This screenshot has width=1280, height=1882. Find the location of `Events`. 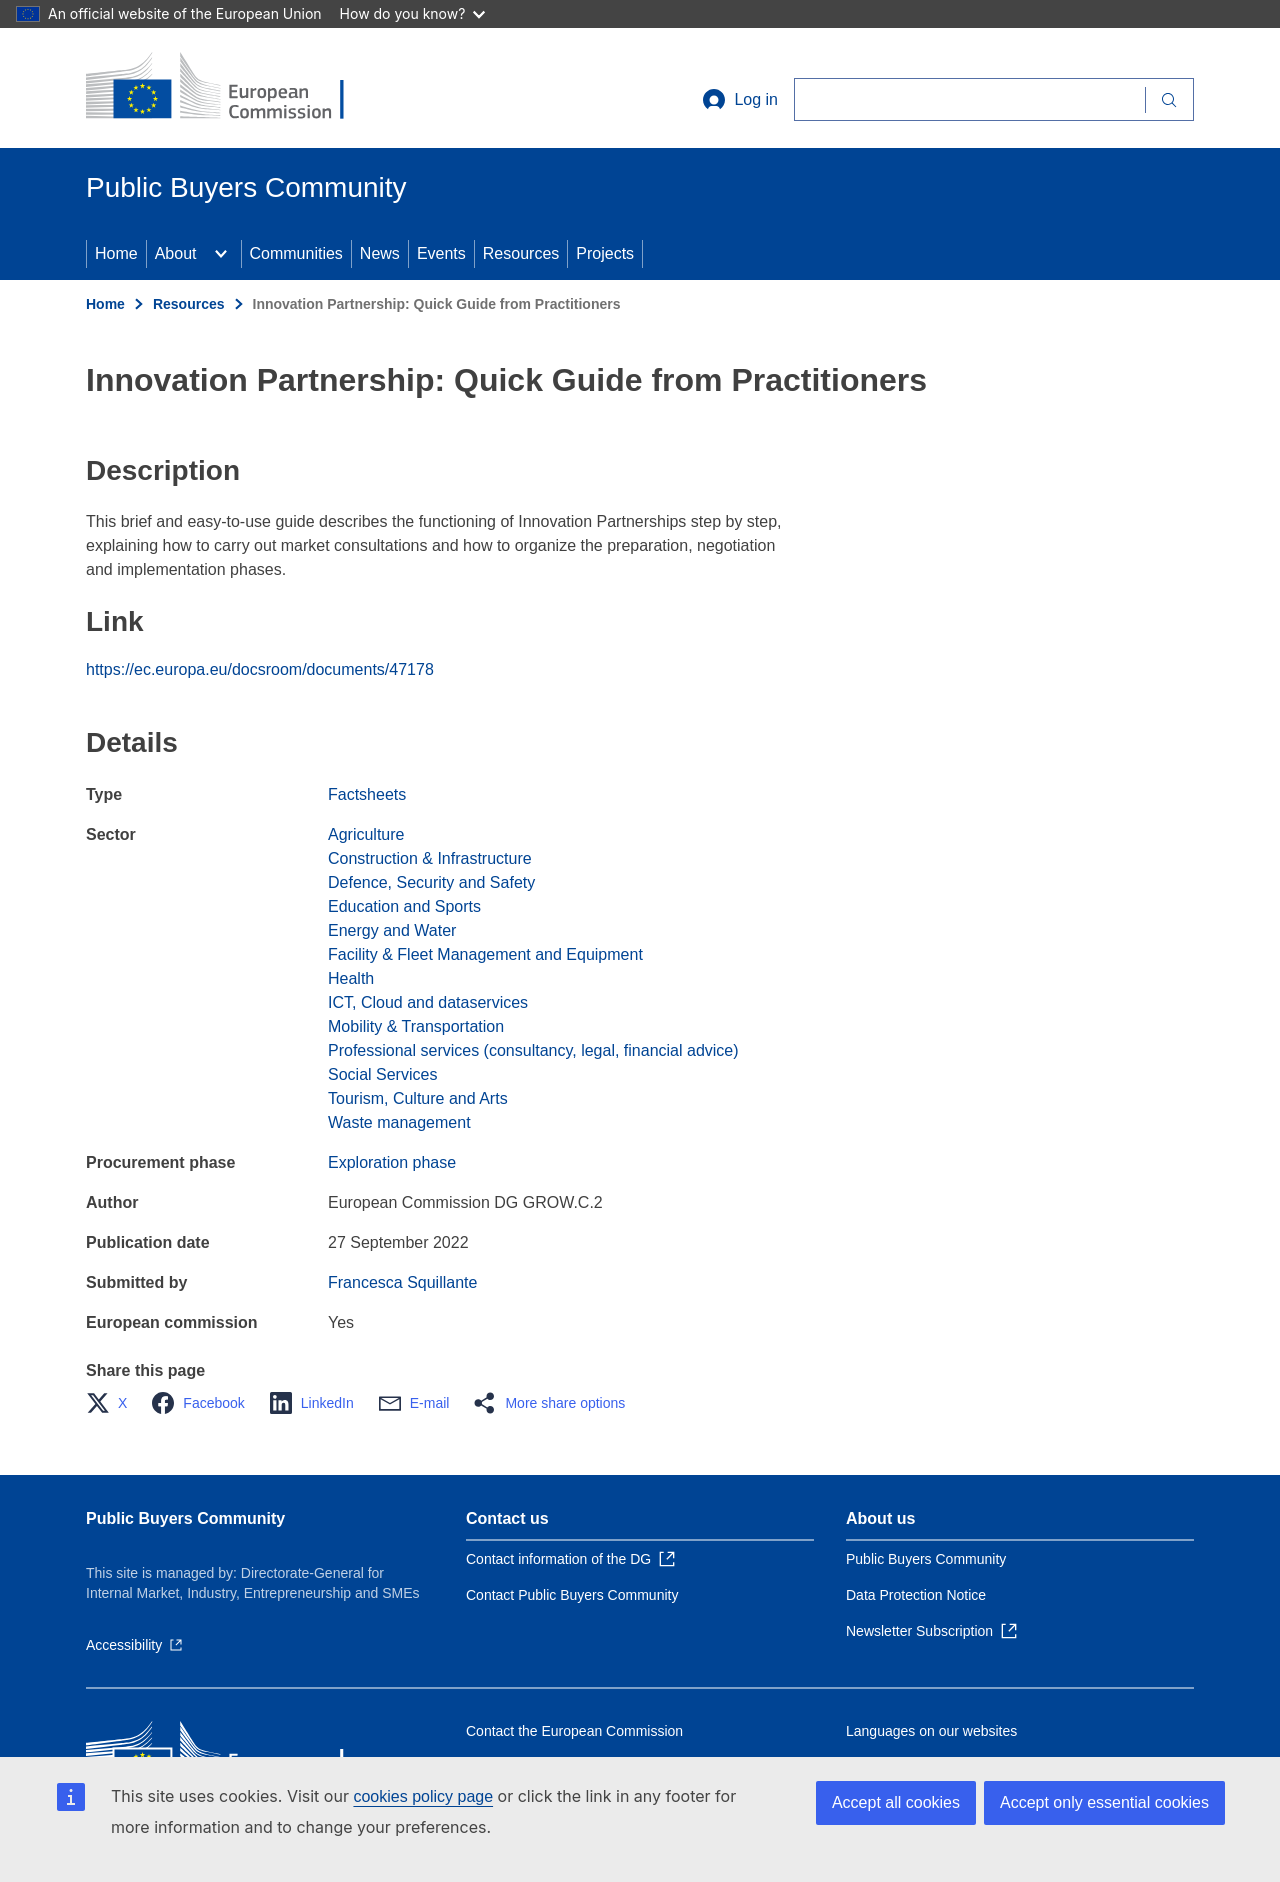

Events is located at coordinates (441, 253).